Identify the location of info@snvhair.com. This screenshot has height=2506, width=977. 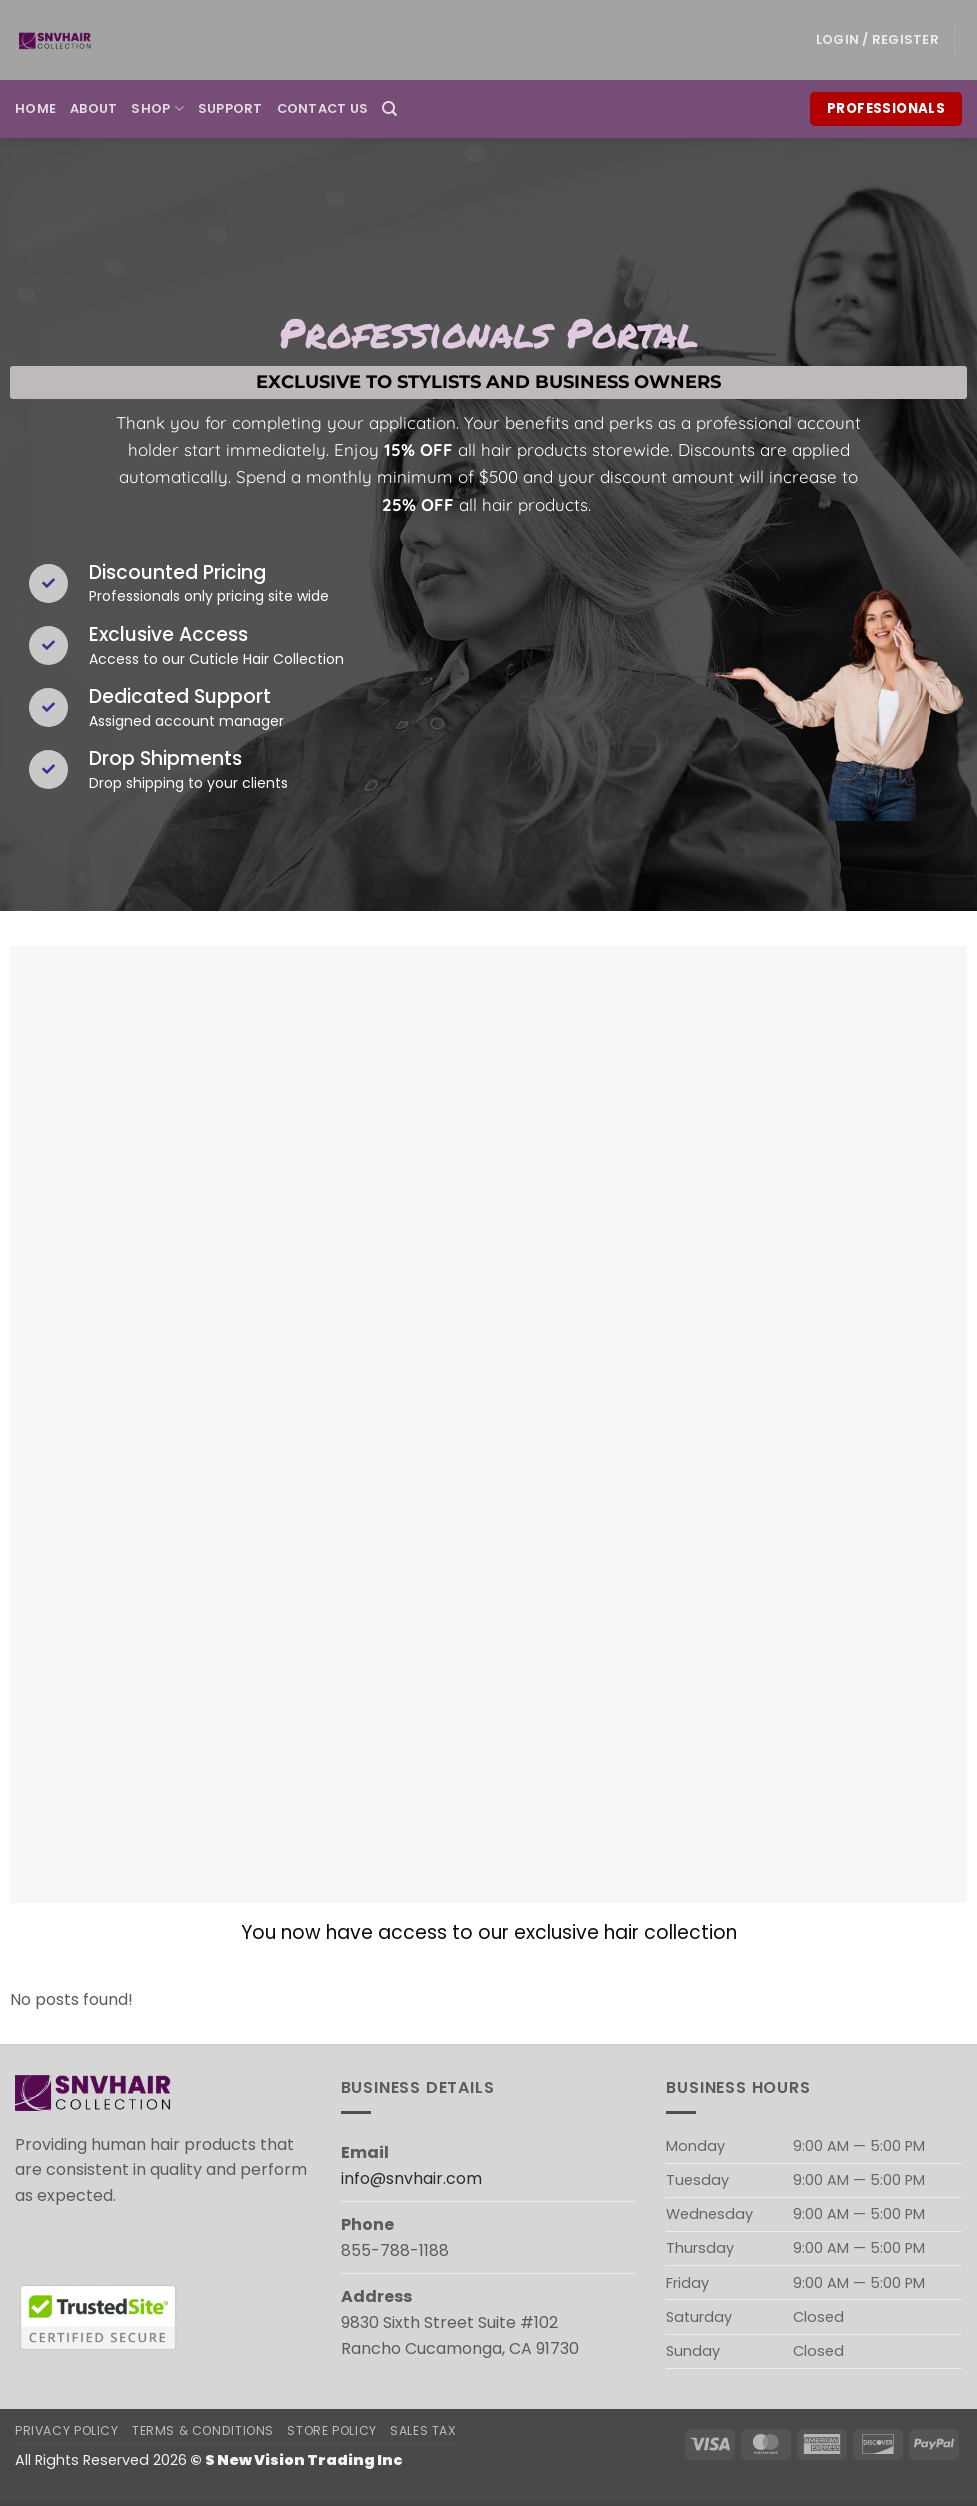
(411, 2178).